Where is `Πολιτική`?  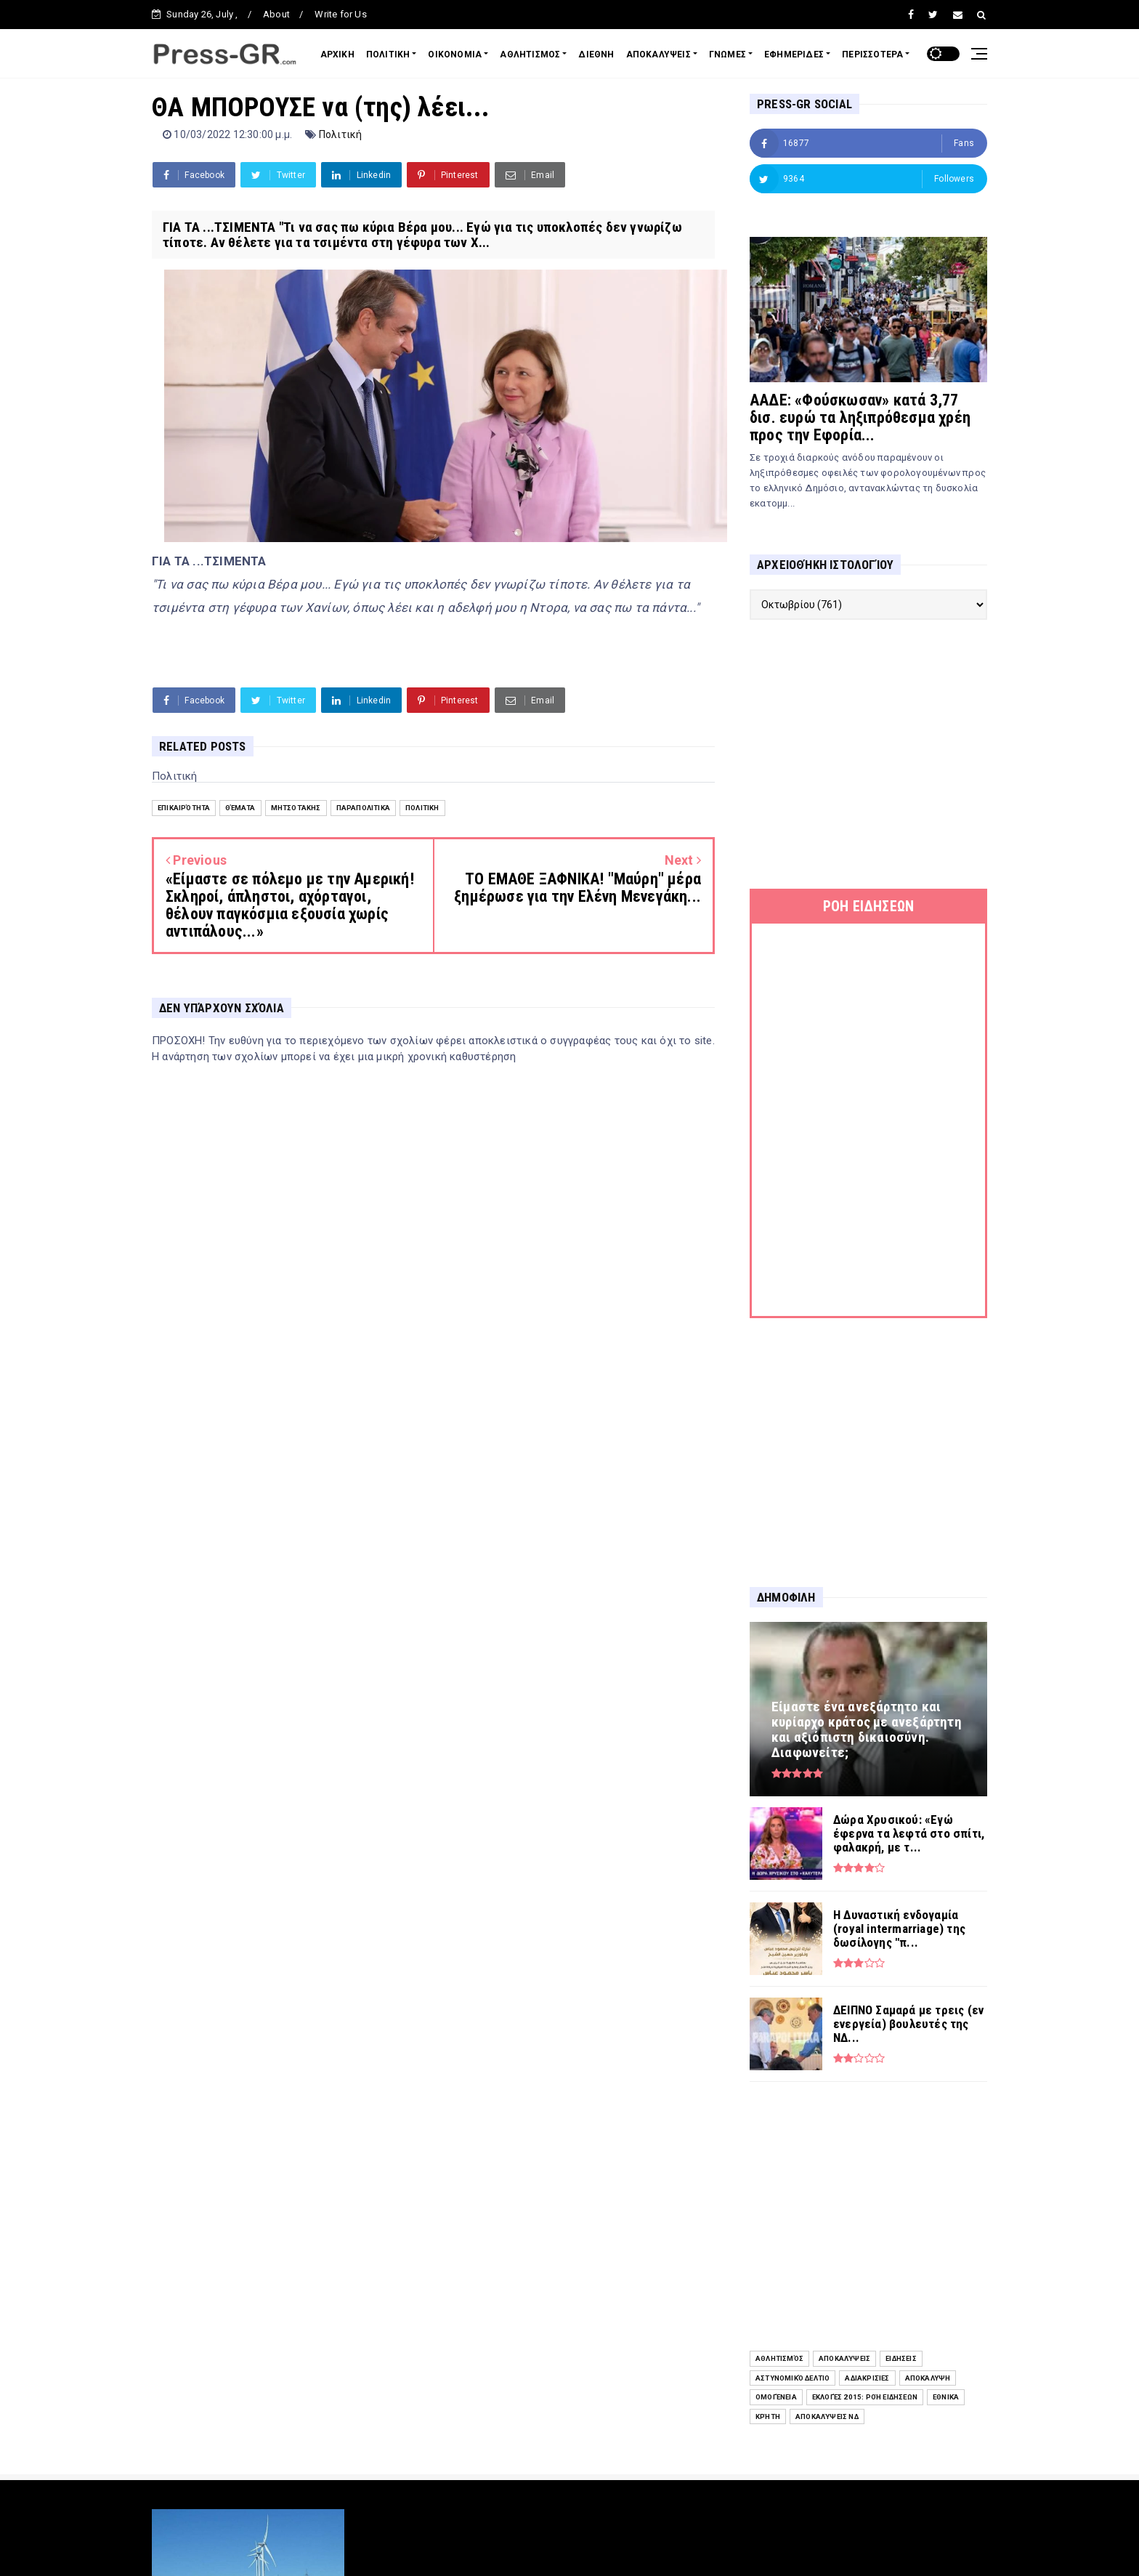
Πολιτική is located at coordinates (340, 134).